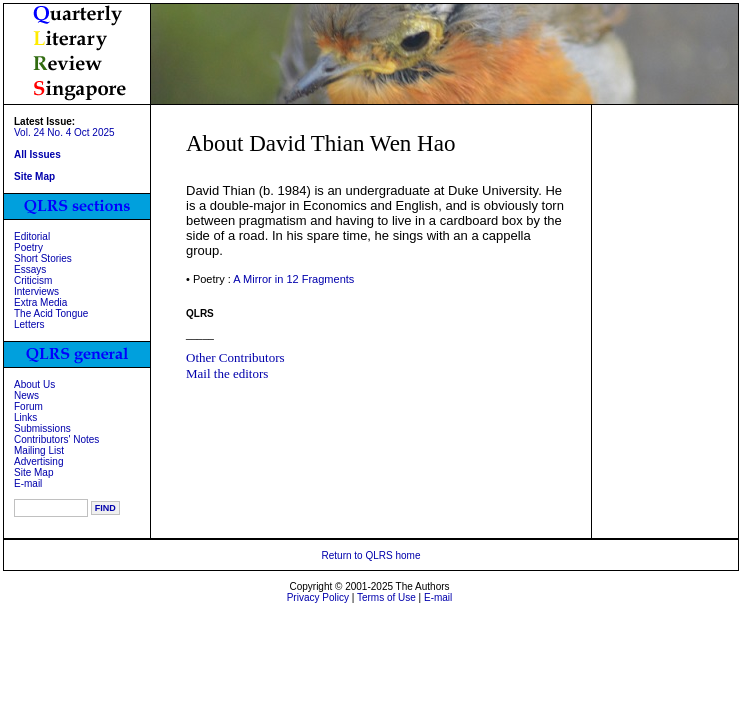 The height and width of the screenshot is (720, 739). I want to click on Contributors' Notes, so click(56, 439).